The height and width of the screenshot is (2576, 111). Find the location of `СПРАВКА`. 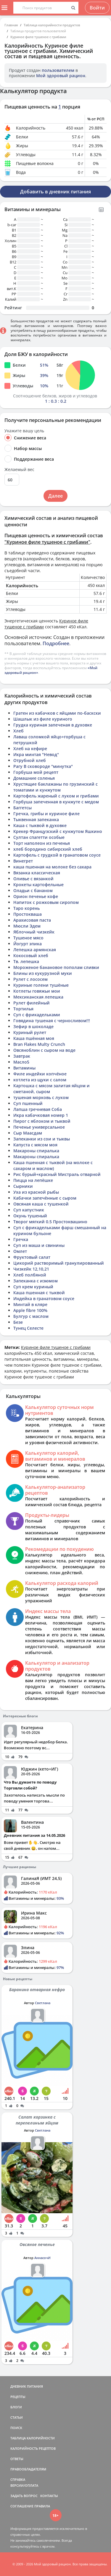

СПРАВКА is located at coordinates (17, 2479).